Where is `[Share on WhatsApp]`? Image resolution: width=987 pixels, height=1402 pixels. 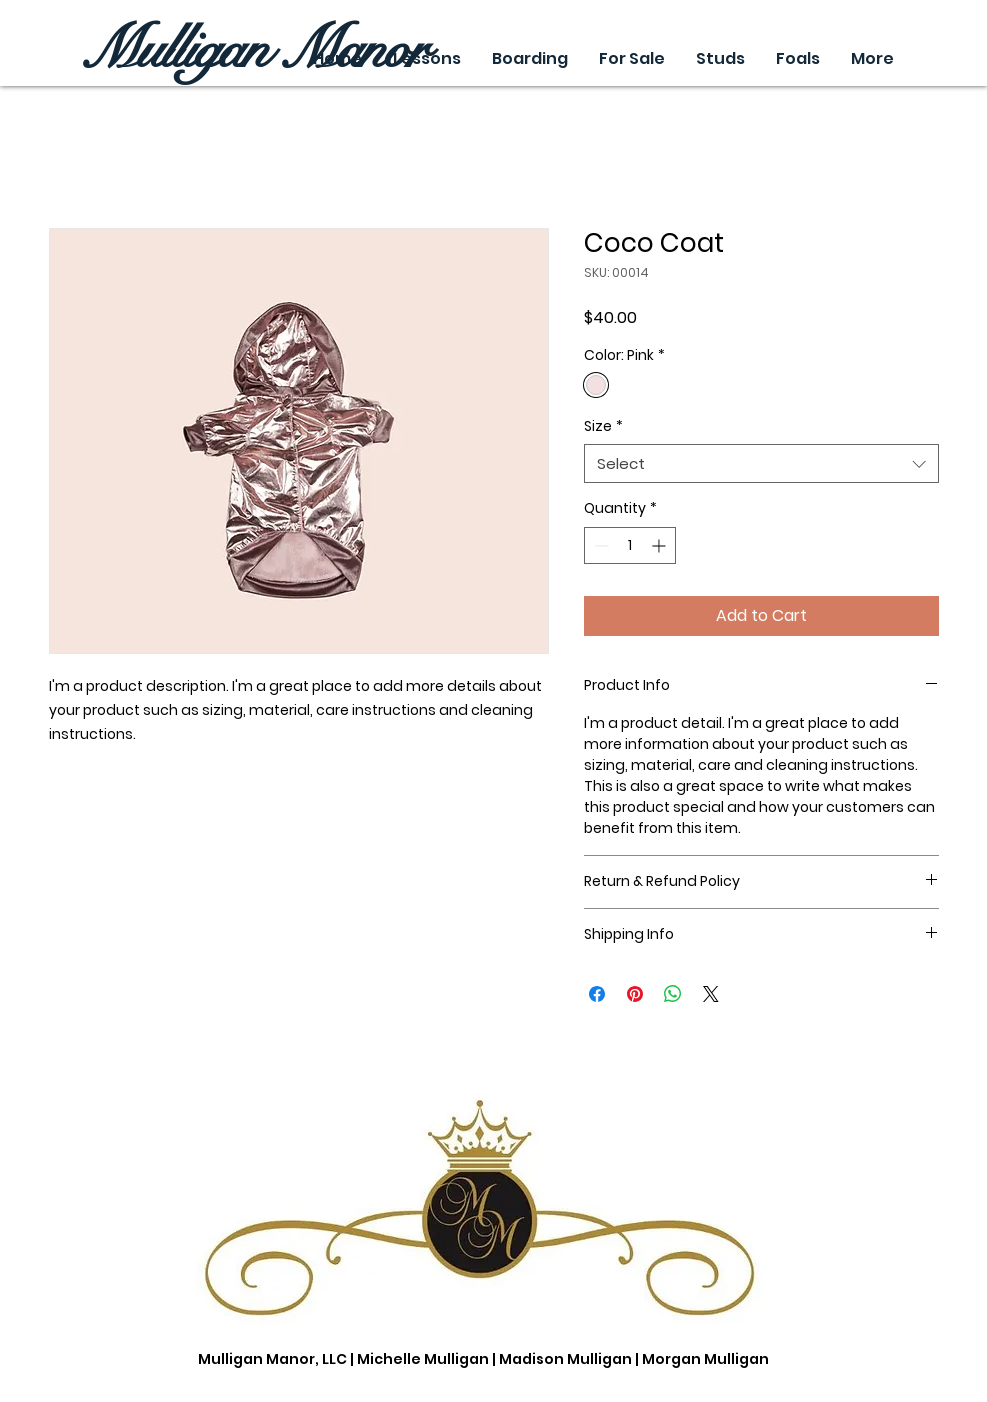
[Share on WhatsApp] is located at coordinates (673, 994).